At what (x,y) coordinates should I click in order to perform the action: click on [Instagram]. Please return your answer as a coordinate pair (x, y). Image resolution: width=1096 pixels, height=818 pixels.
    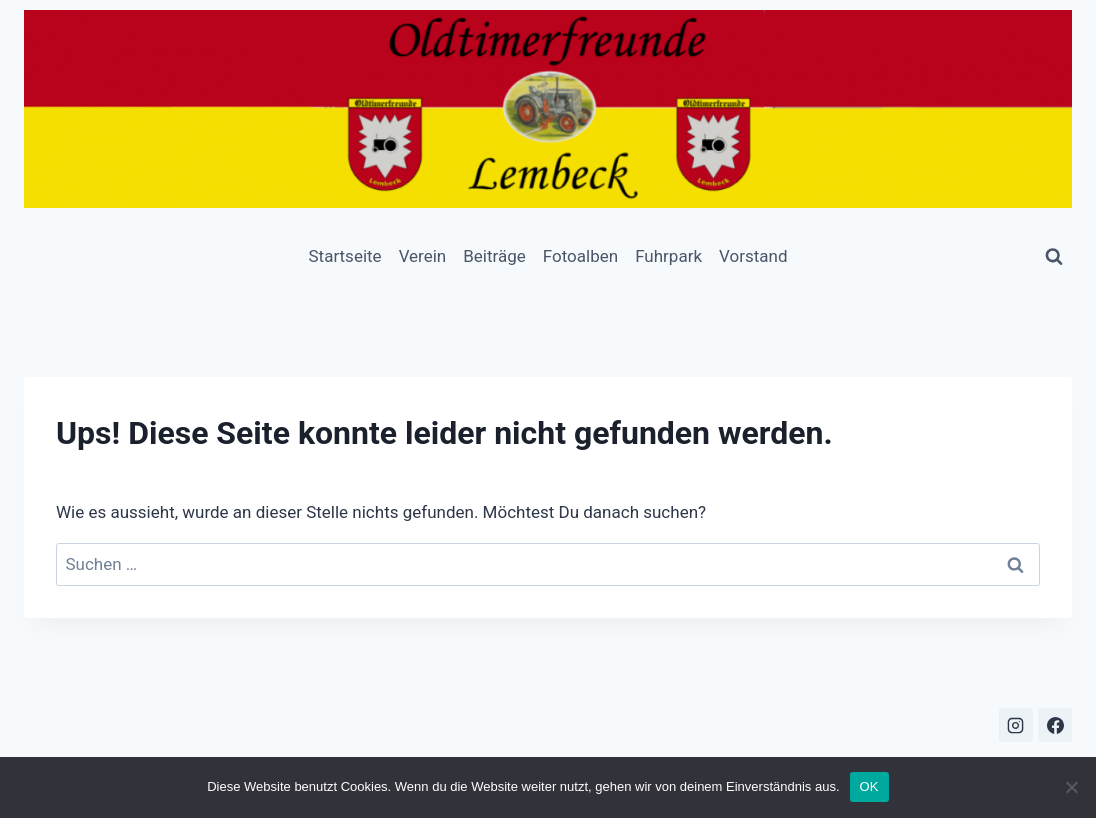
    Looking at the image, I should click on (1016, 725).